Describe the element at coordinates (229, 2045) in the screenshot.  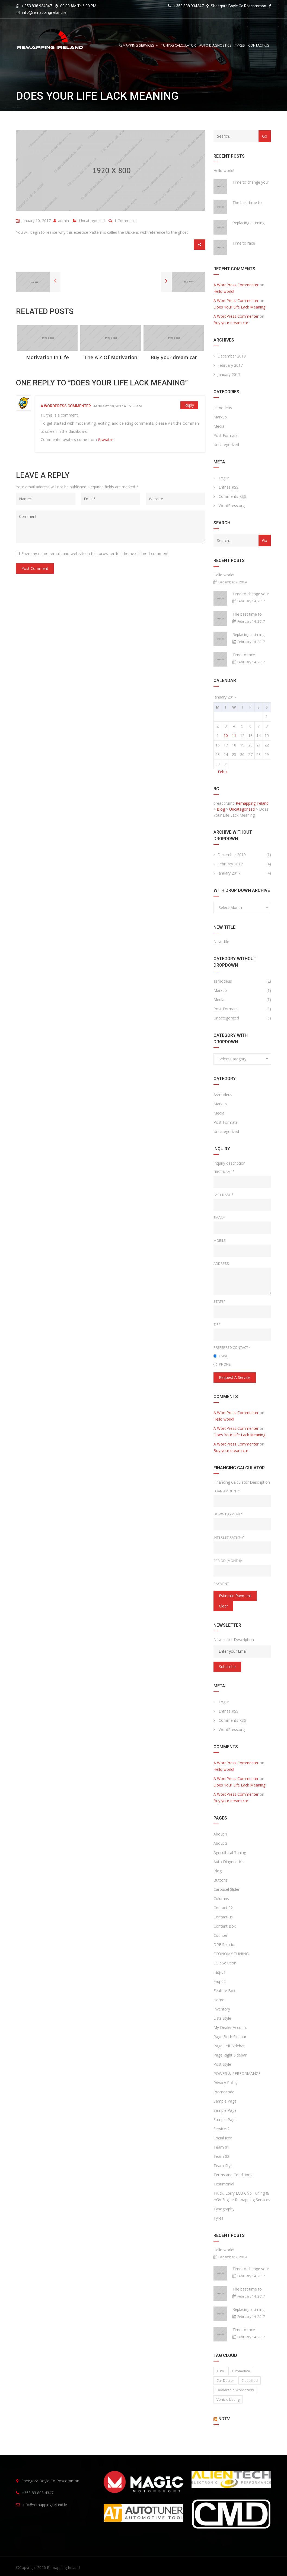
I see `Page Left Sidebar` at that location.